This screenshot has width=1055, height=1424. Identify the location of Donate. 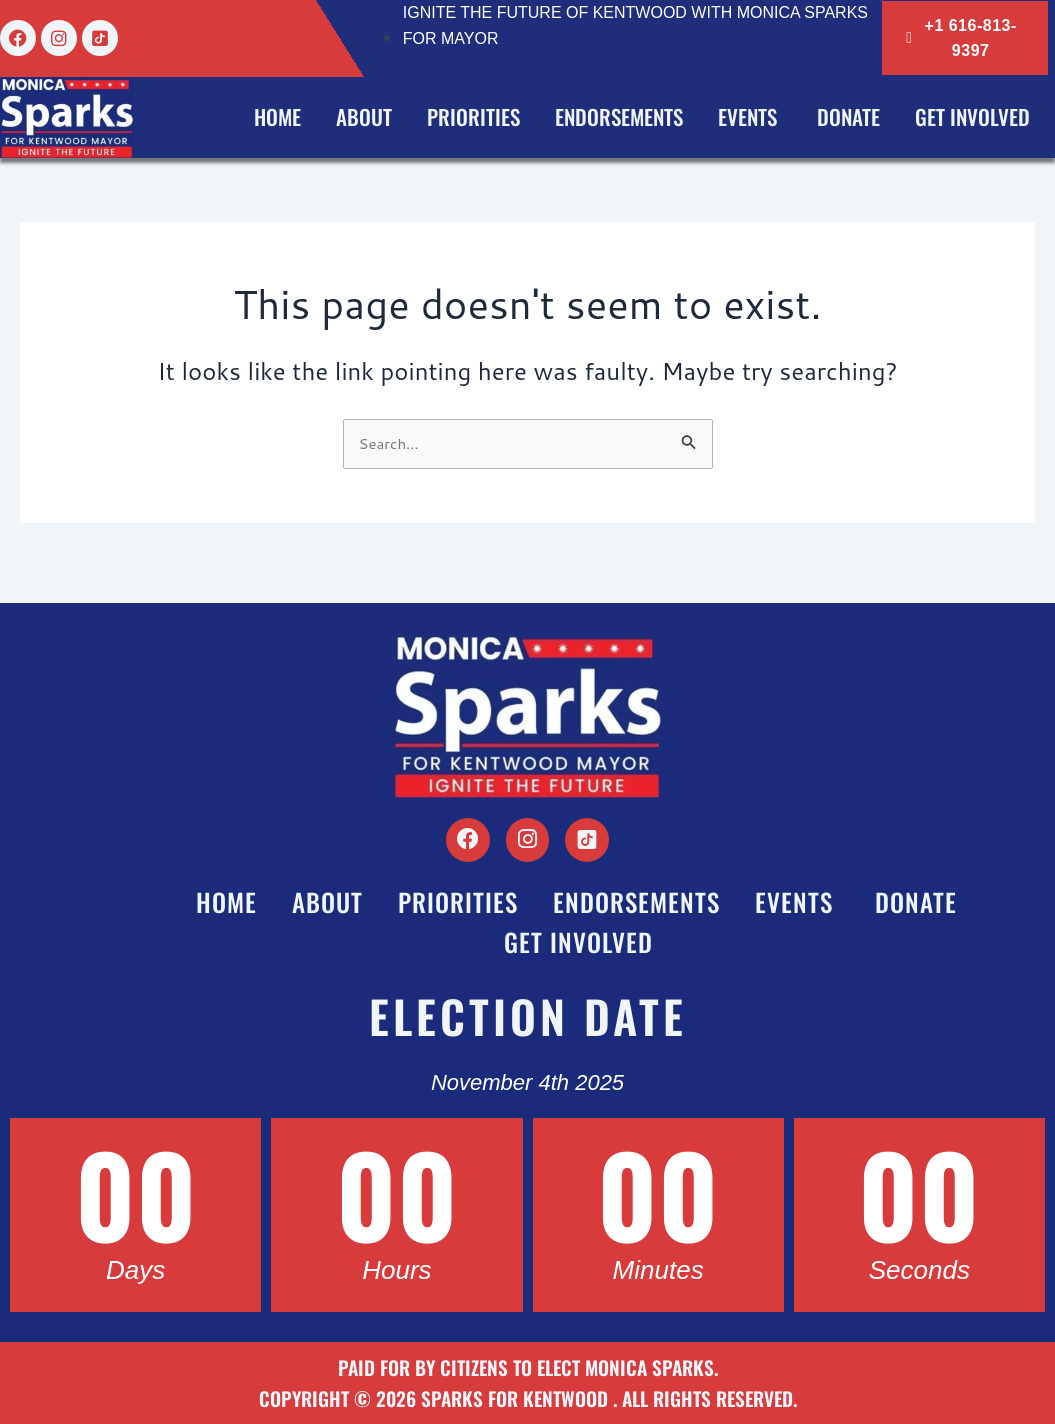
(848, 116).